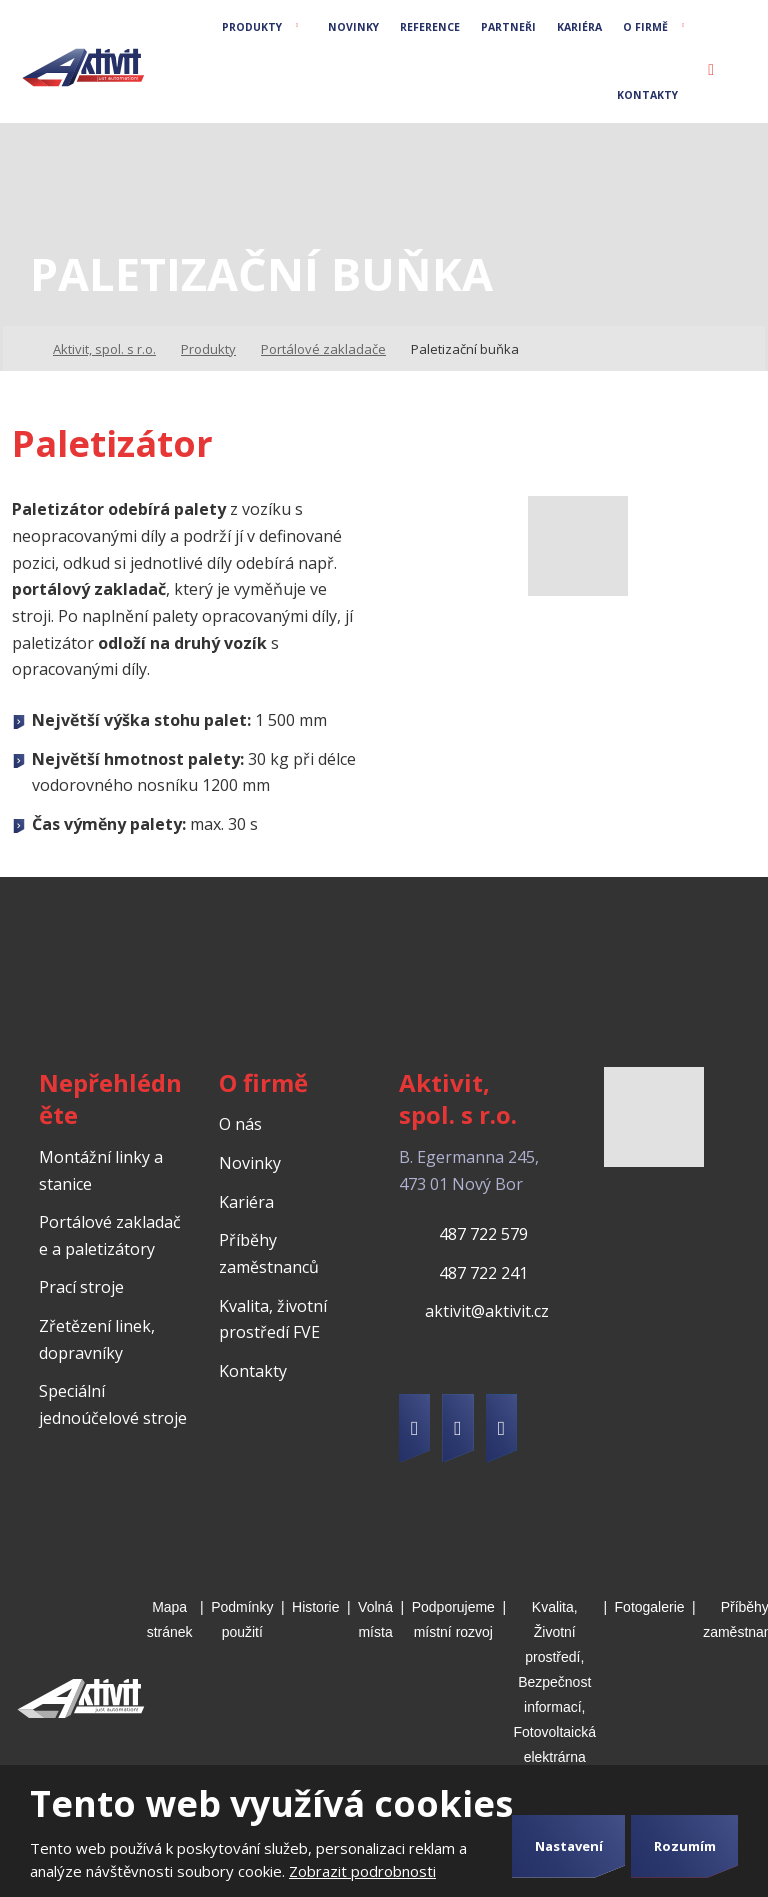 The height and width of the screenshot is (1897, 768). I want to click on aktivit@aktivit.cz, so click(487, 1311).